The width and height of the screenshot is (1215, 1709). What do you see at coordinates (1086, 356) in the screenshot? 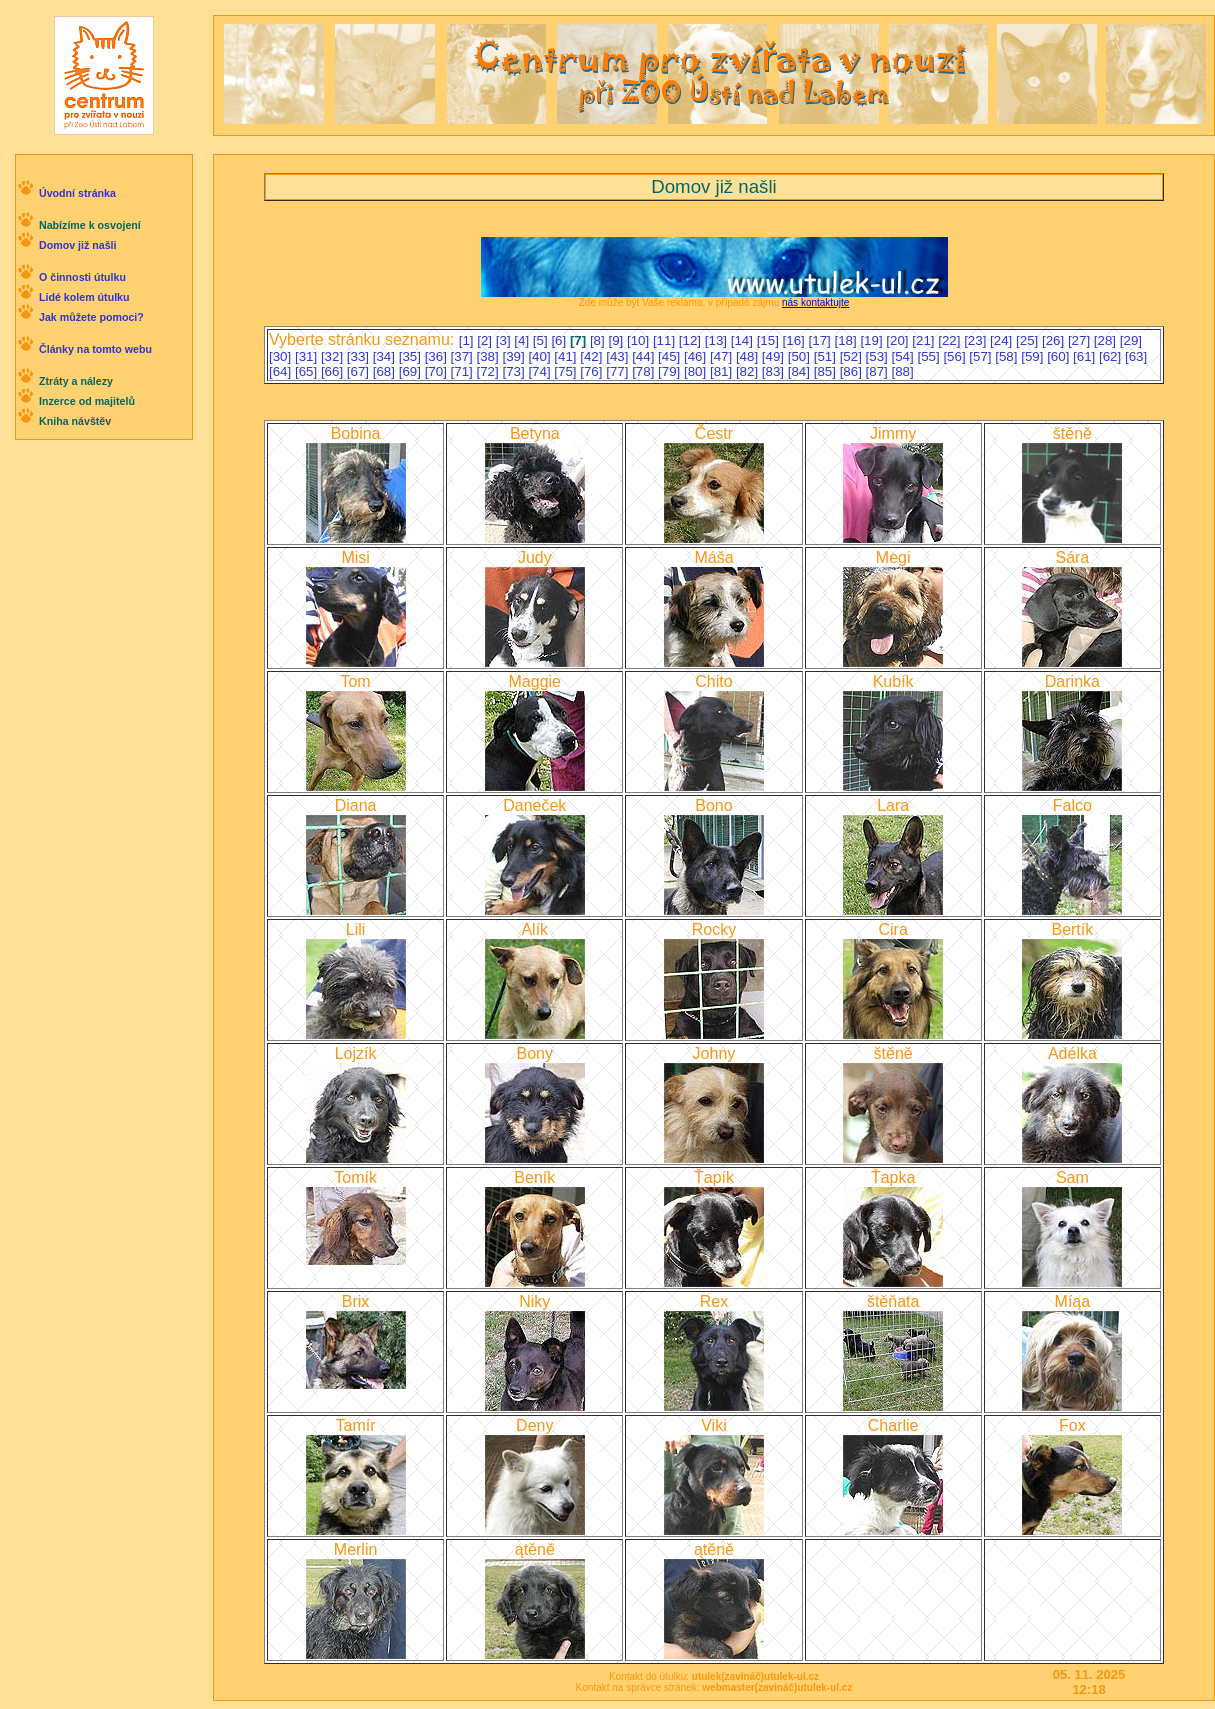
I see `[61]` at bounding box center [1086, 356].